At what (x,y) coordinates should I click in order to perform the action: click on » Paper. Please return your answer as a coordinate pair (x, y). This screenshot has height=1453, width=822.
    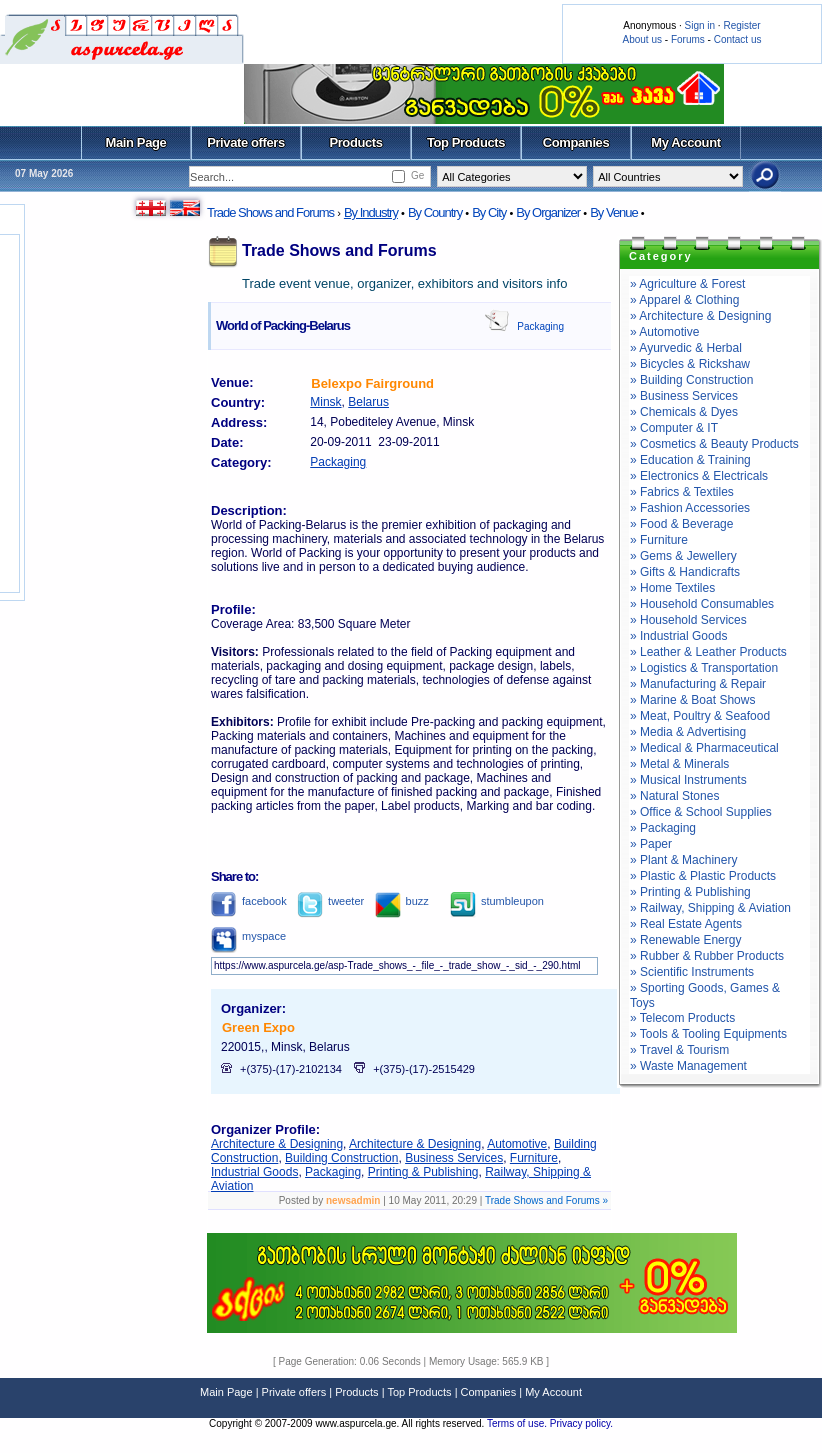
    Looking at the image, I should click on (651, 844).